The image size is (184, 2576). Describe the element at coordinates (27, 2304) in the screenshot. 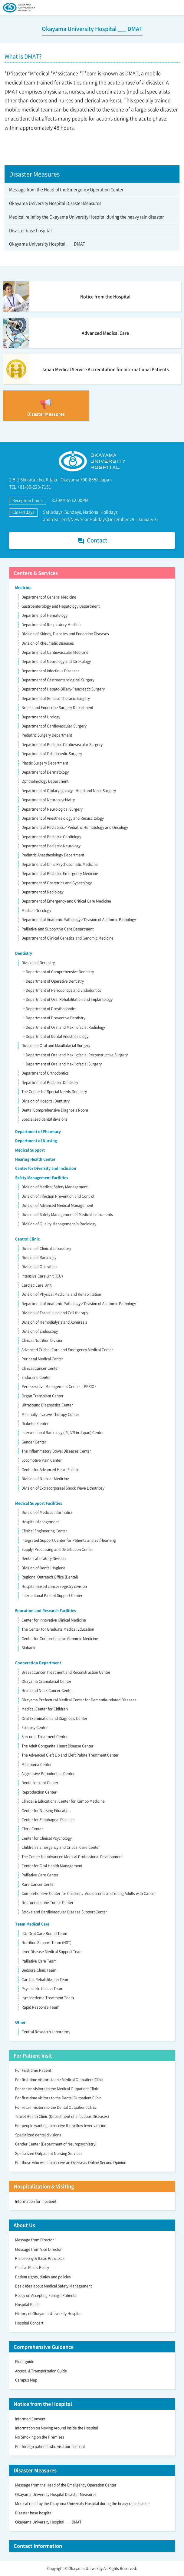

I see `Hospital Guide` at that location.